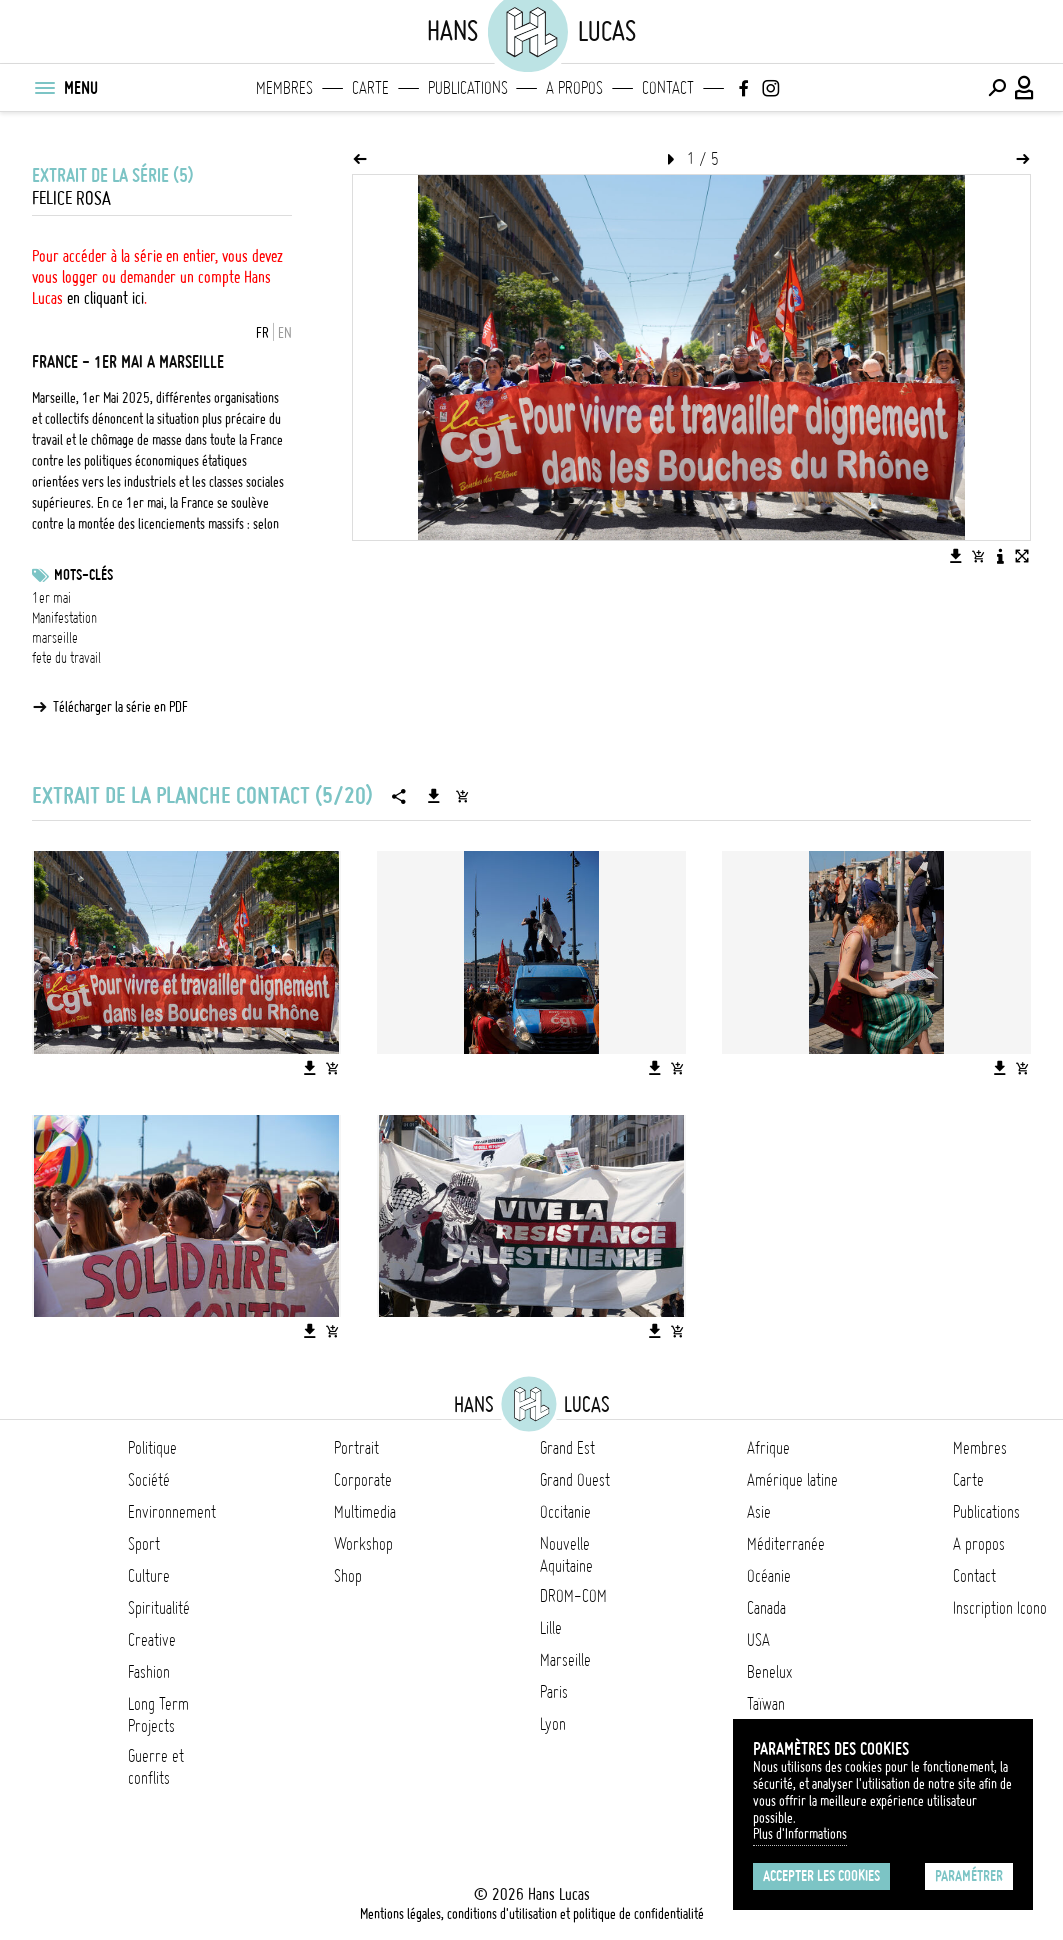 The width and height of the screenshot is (1063, 1940). Describe the element at coordinates (55, 638) in the screenshot. I see `marseille` at that location.